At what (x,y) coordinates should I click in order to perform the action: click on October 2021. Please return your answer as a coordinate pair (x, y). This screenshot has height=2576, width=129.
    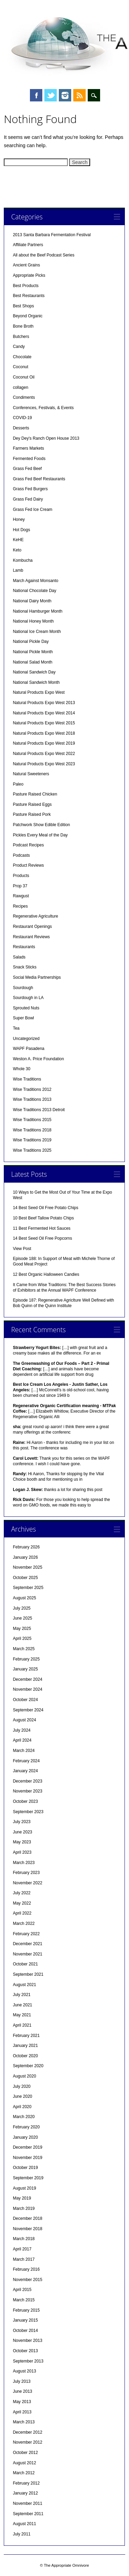
    Looking at the image, I should click on (25, 1964).